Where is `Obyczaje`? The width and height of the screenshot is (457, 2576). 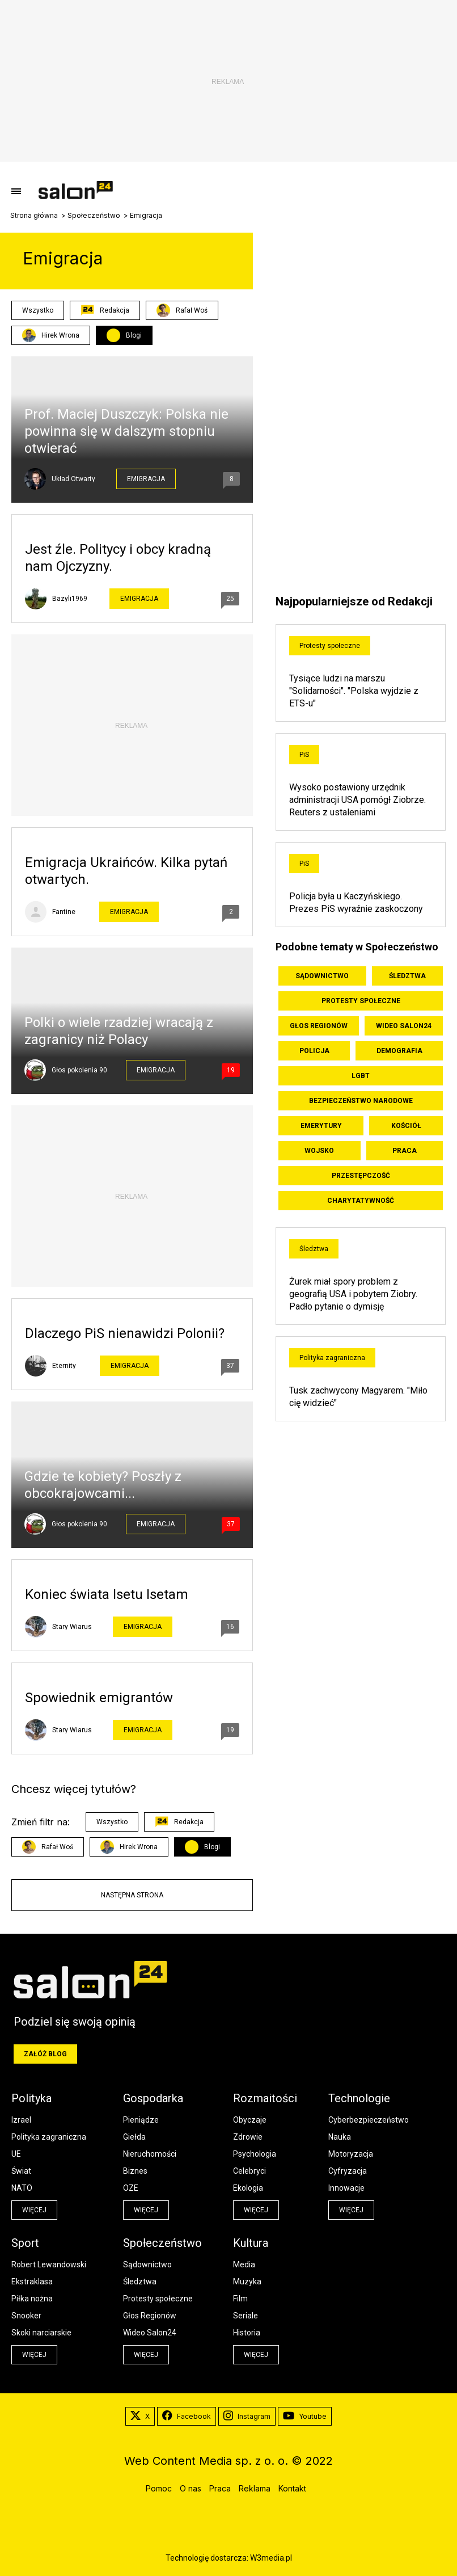 Obyczaje is located at coordinates (249, 2119).